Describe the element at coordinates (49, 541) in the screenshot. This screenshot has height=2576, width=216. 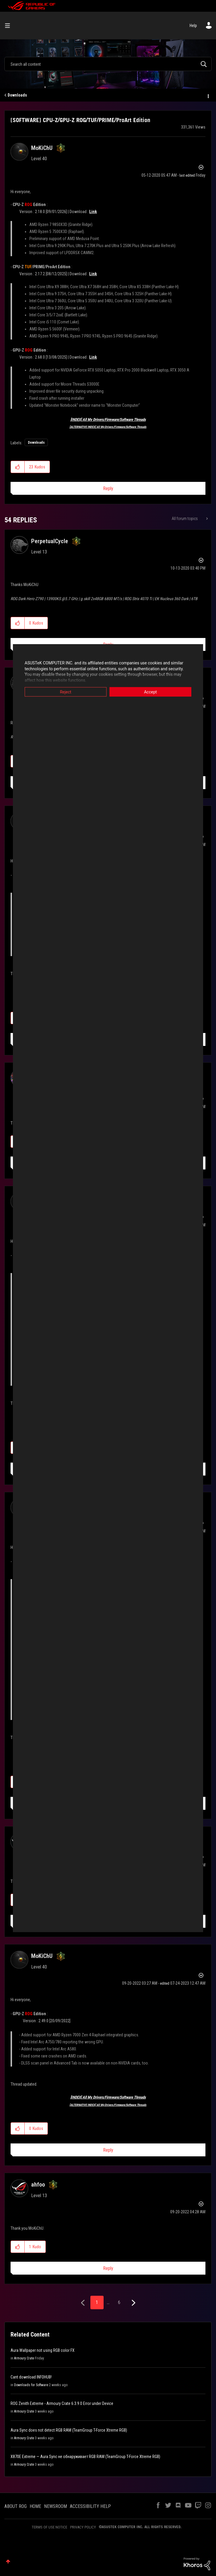
I see `[View Profile of PerpetualCycle]` at that location.